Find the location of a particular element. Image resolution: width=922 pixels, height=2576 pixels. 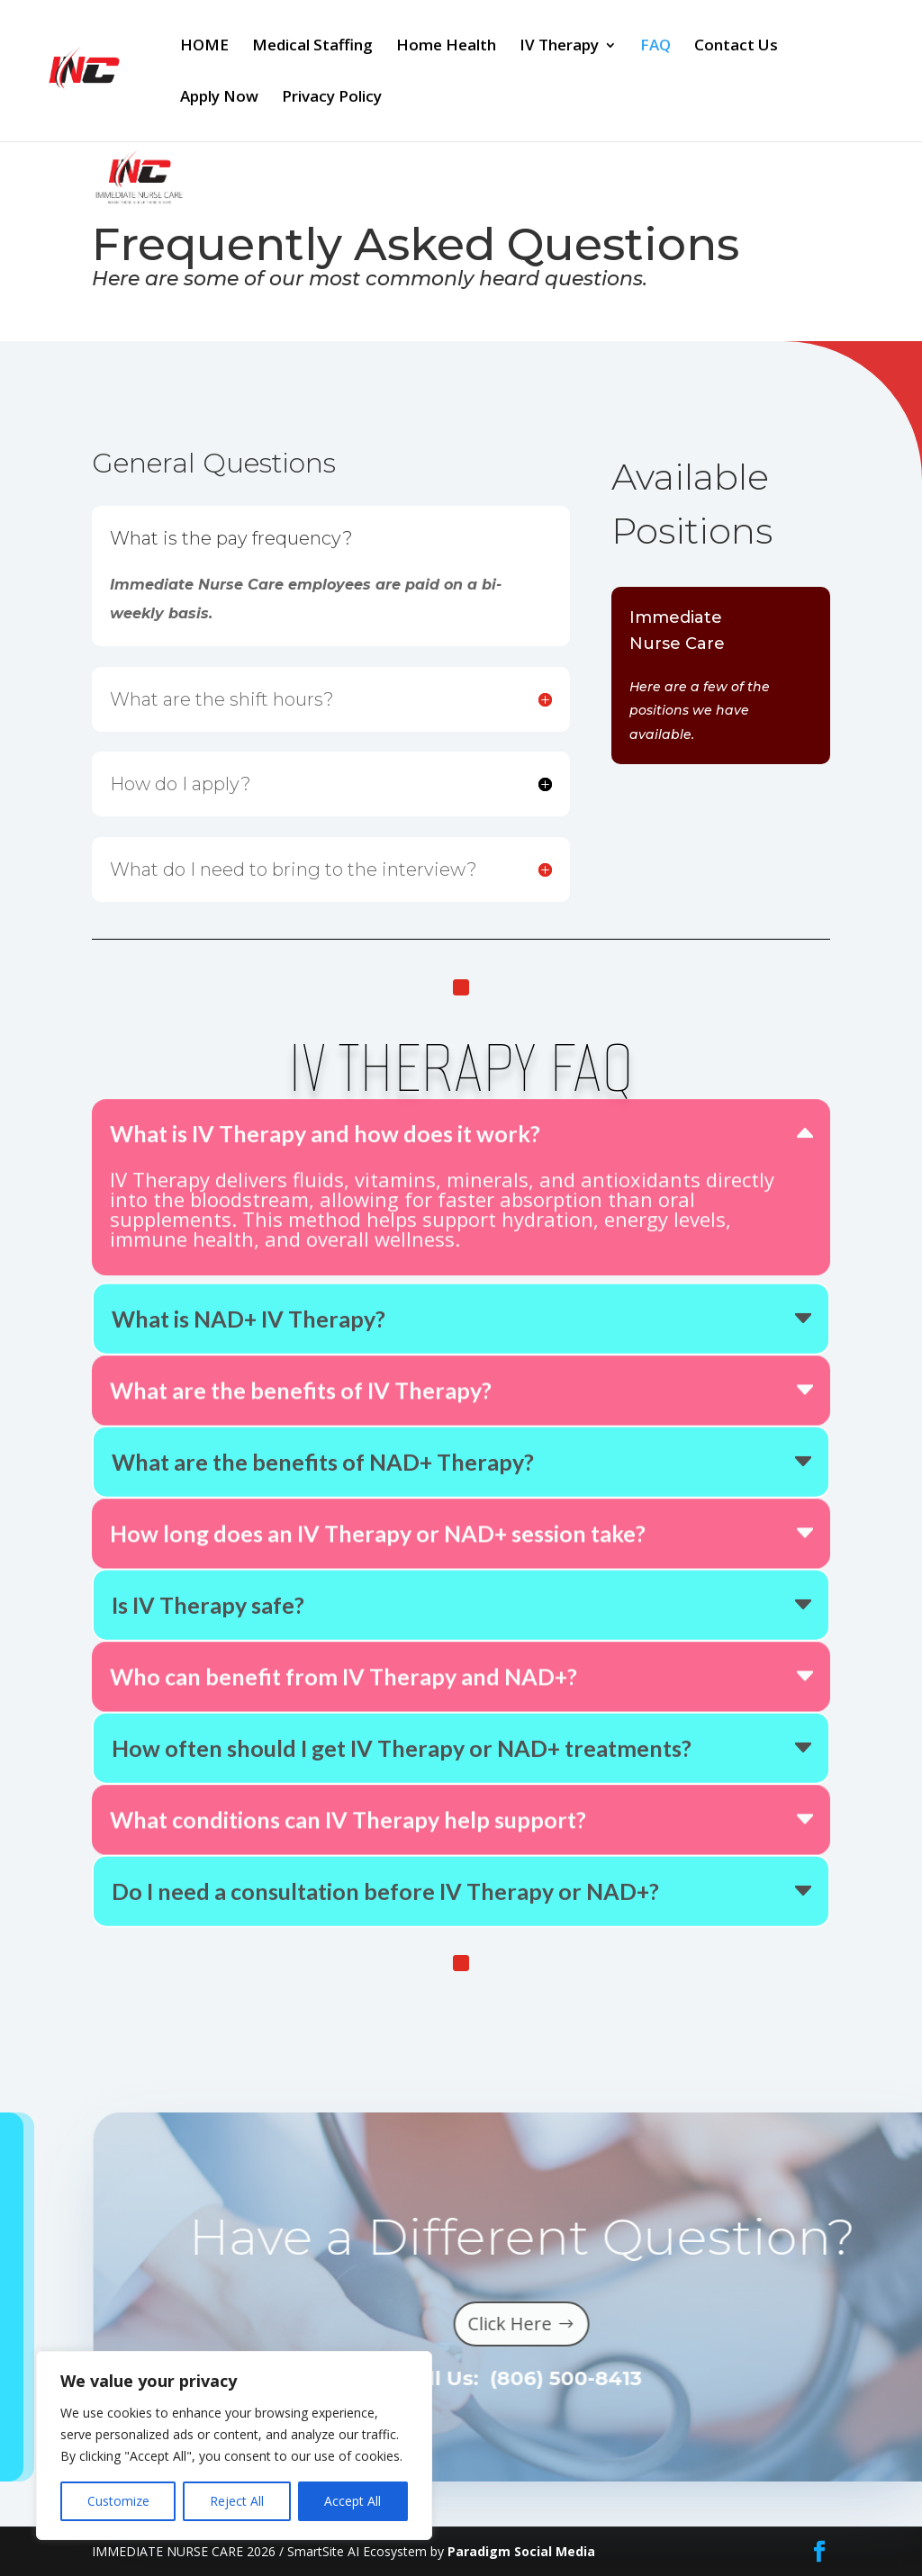

Accept All is located at coordinates (352, 2500).